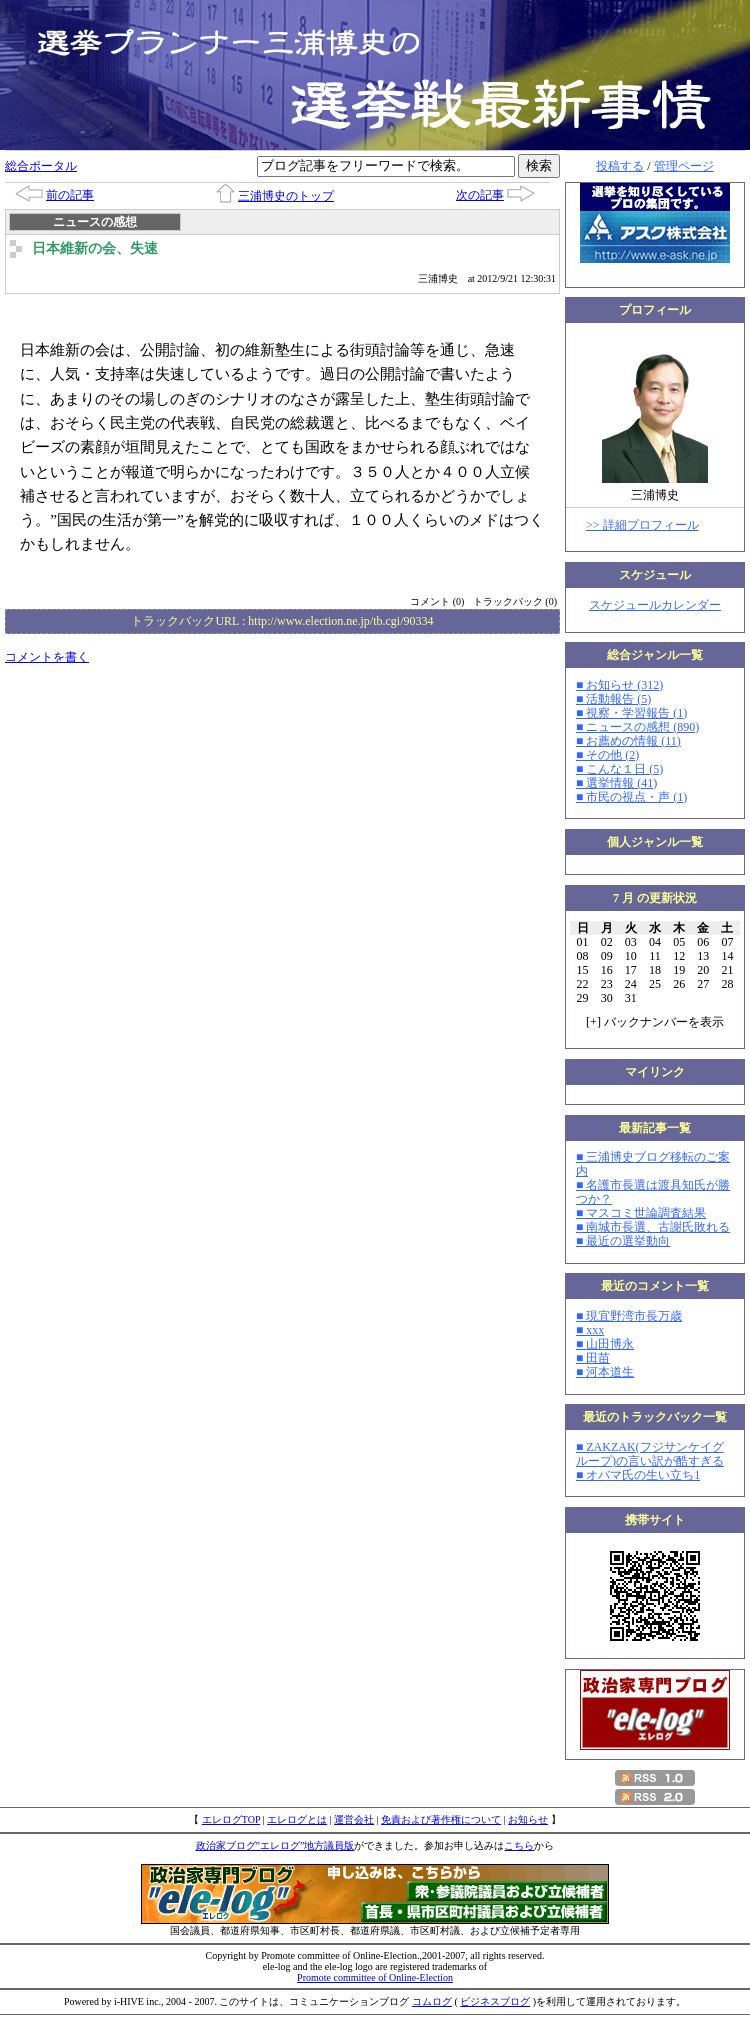 The width and height of the screenshot is (750, 2021). What do you see at coordinates (641, 1213) in the screenshot?
I see `■ マスコミ世論調査結果` at bounding box center [641, 1213].